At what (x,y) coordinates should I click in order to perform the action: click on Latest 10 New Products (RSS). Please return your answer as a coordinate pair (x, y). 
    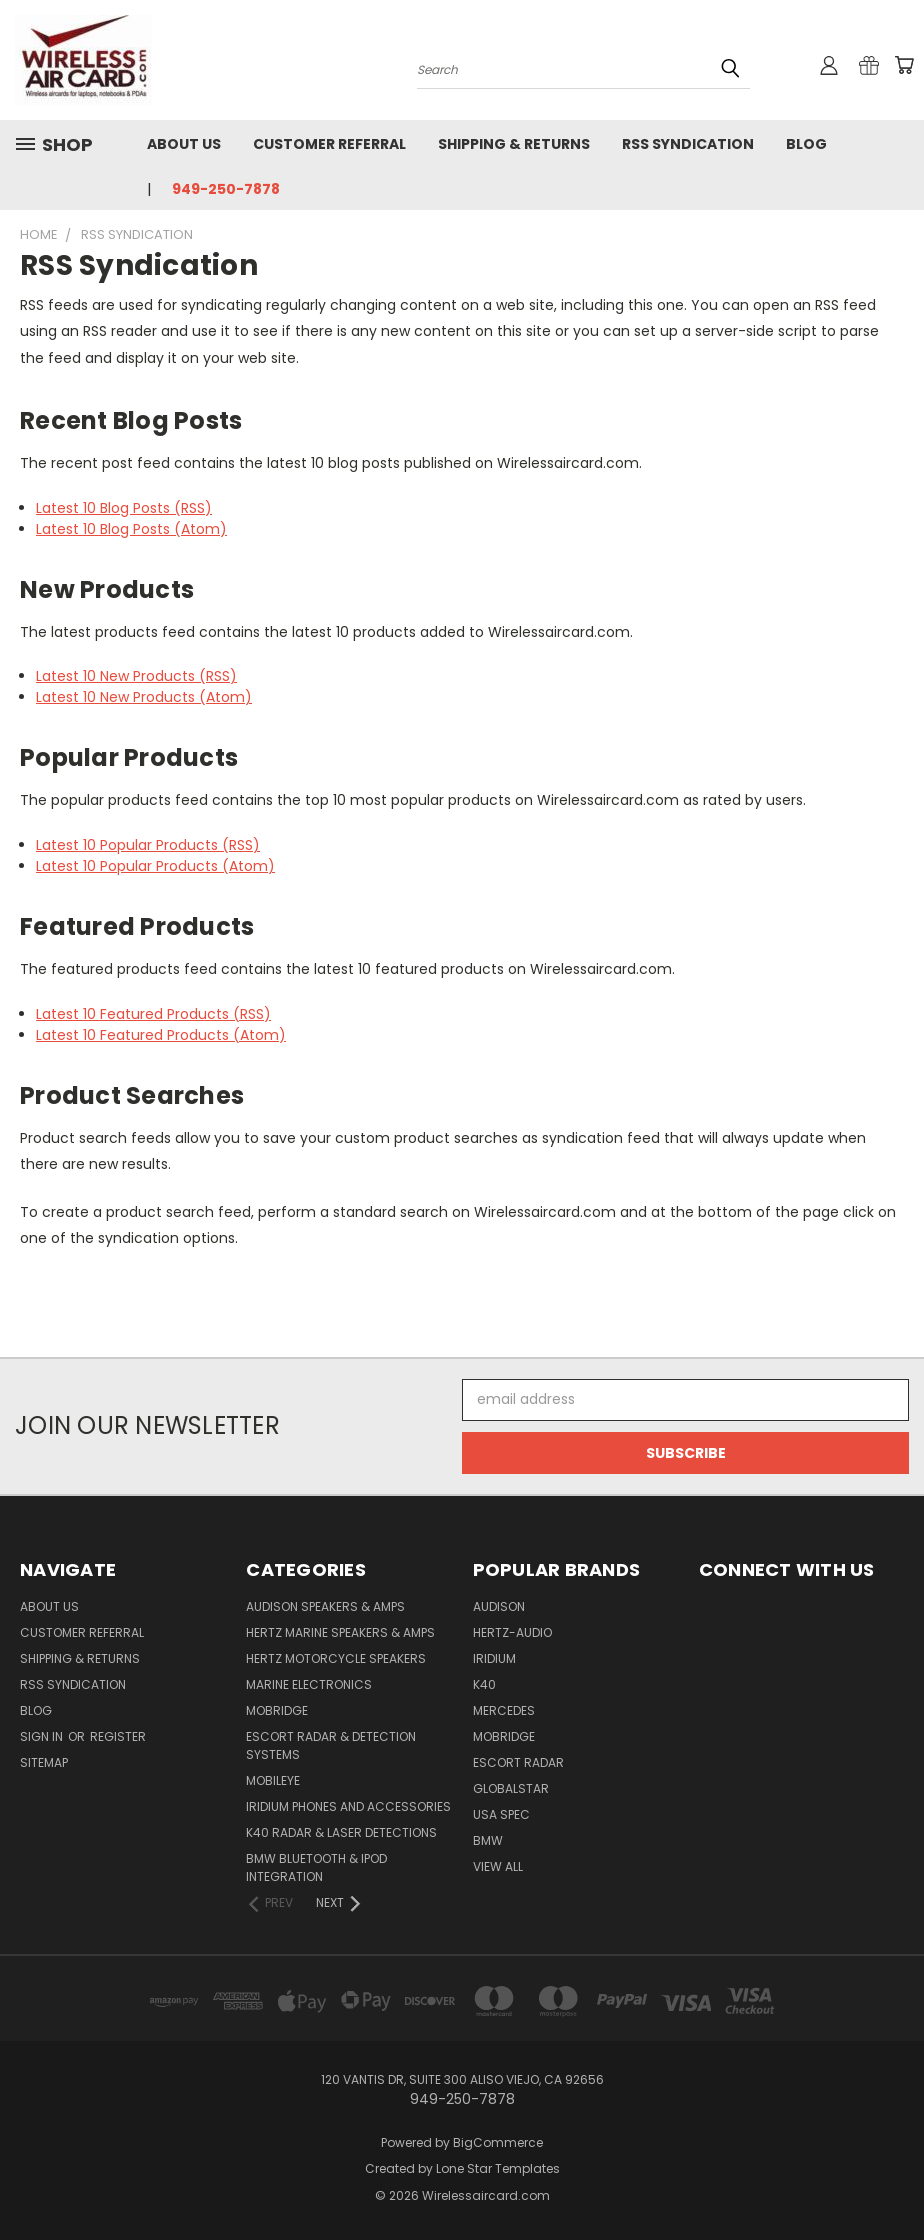
    Looking at the image, I should click on (136, 676).